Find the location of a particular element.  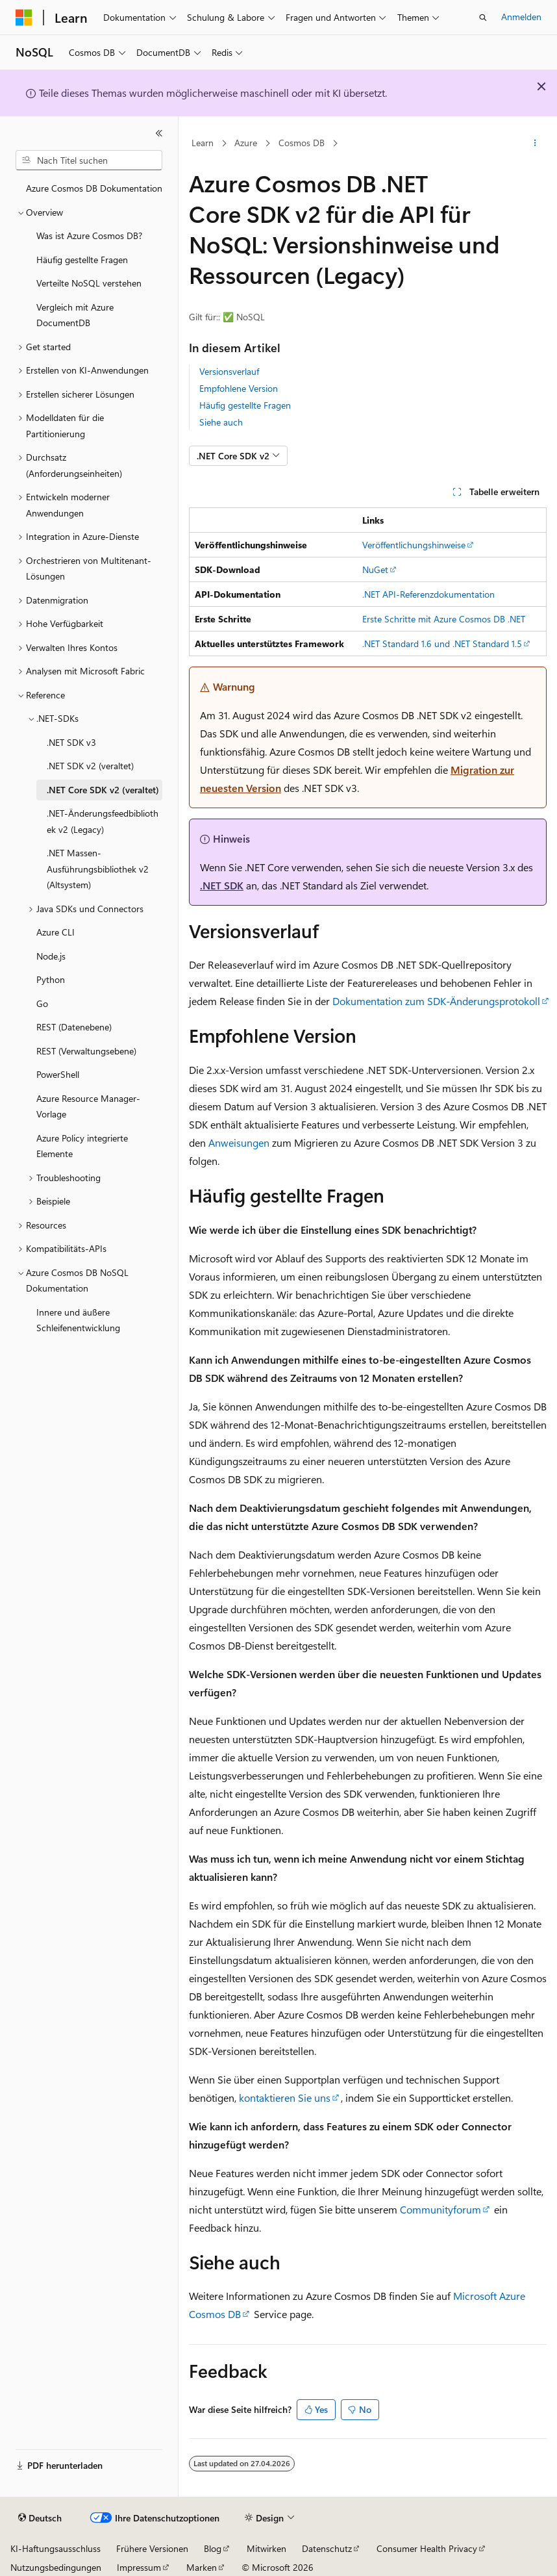

Blog is located at coordinates (212, 2548).